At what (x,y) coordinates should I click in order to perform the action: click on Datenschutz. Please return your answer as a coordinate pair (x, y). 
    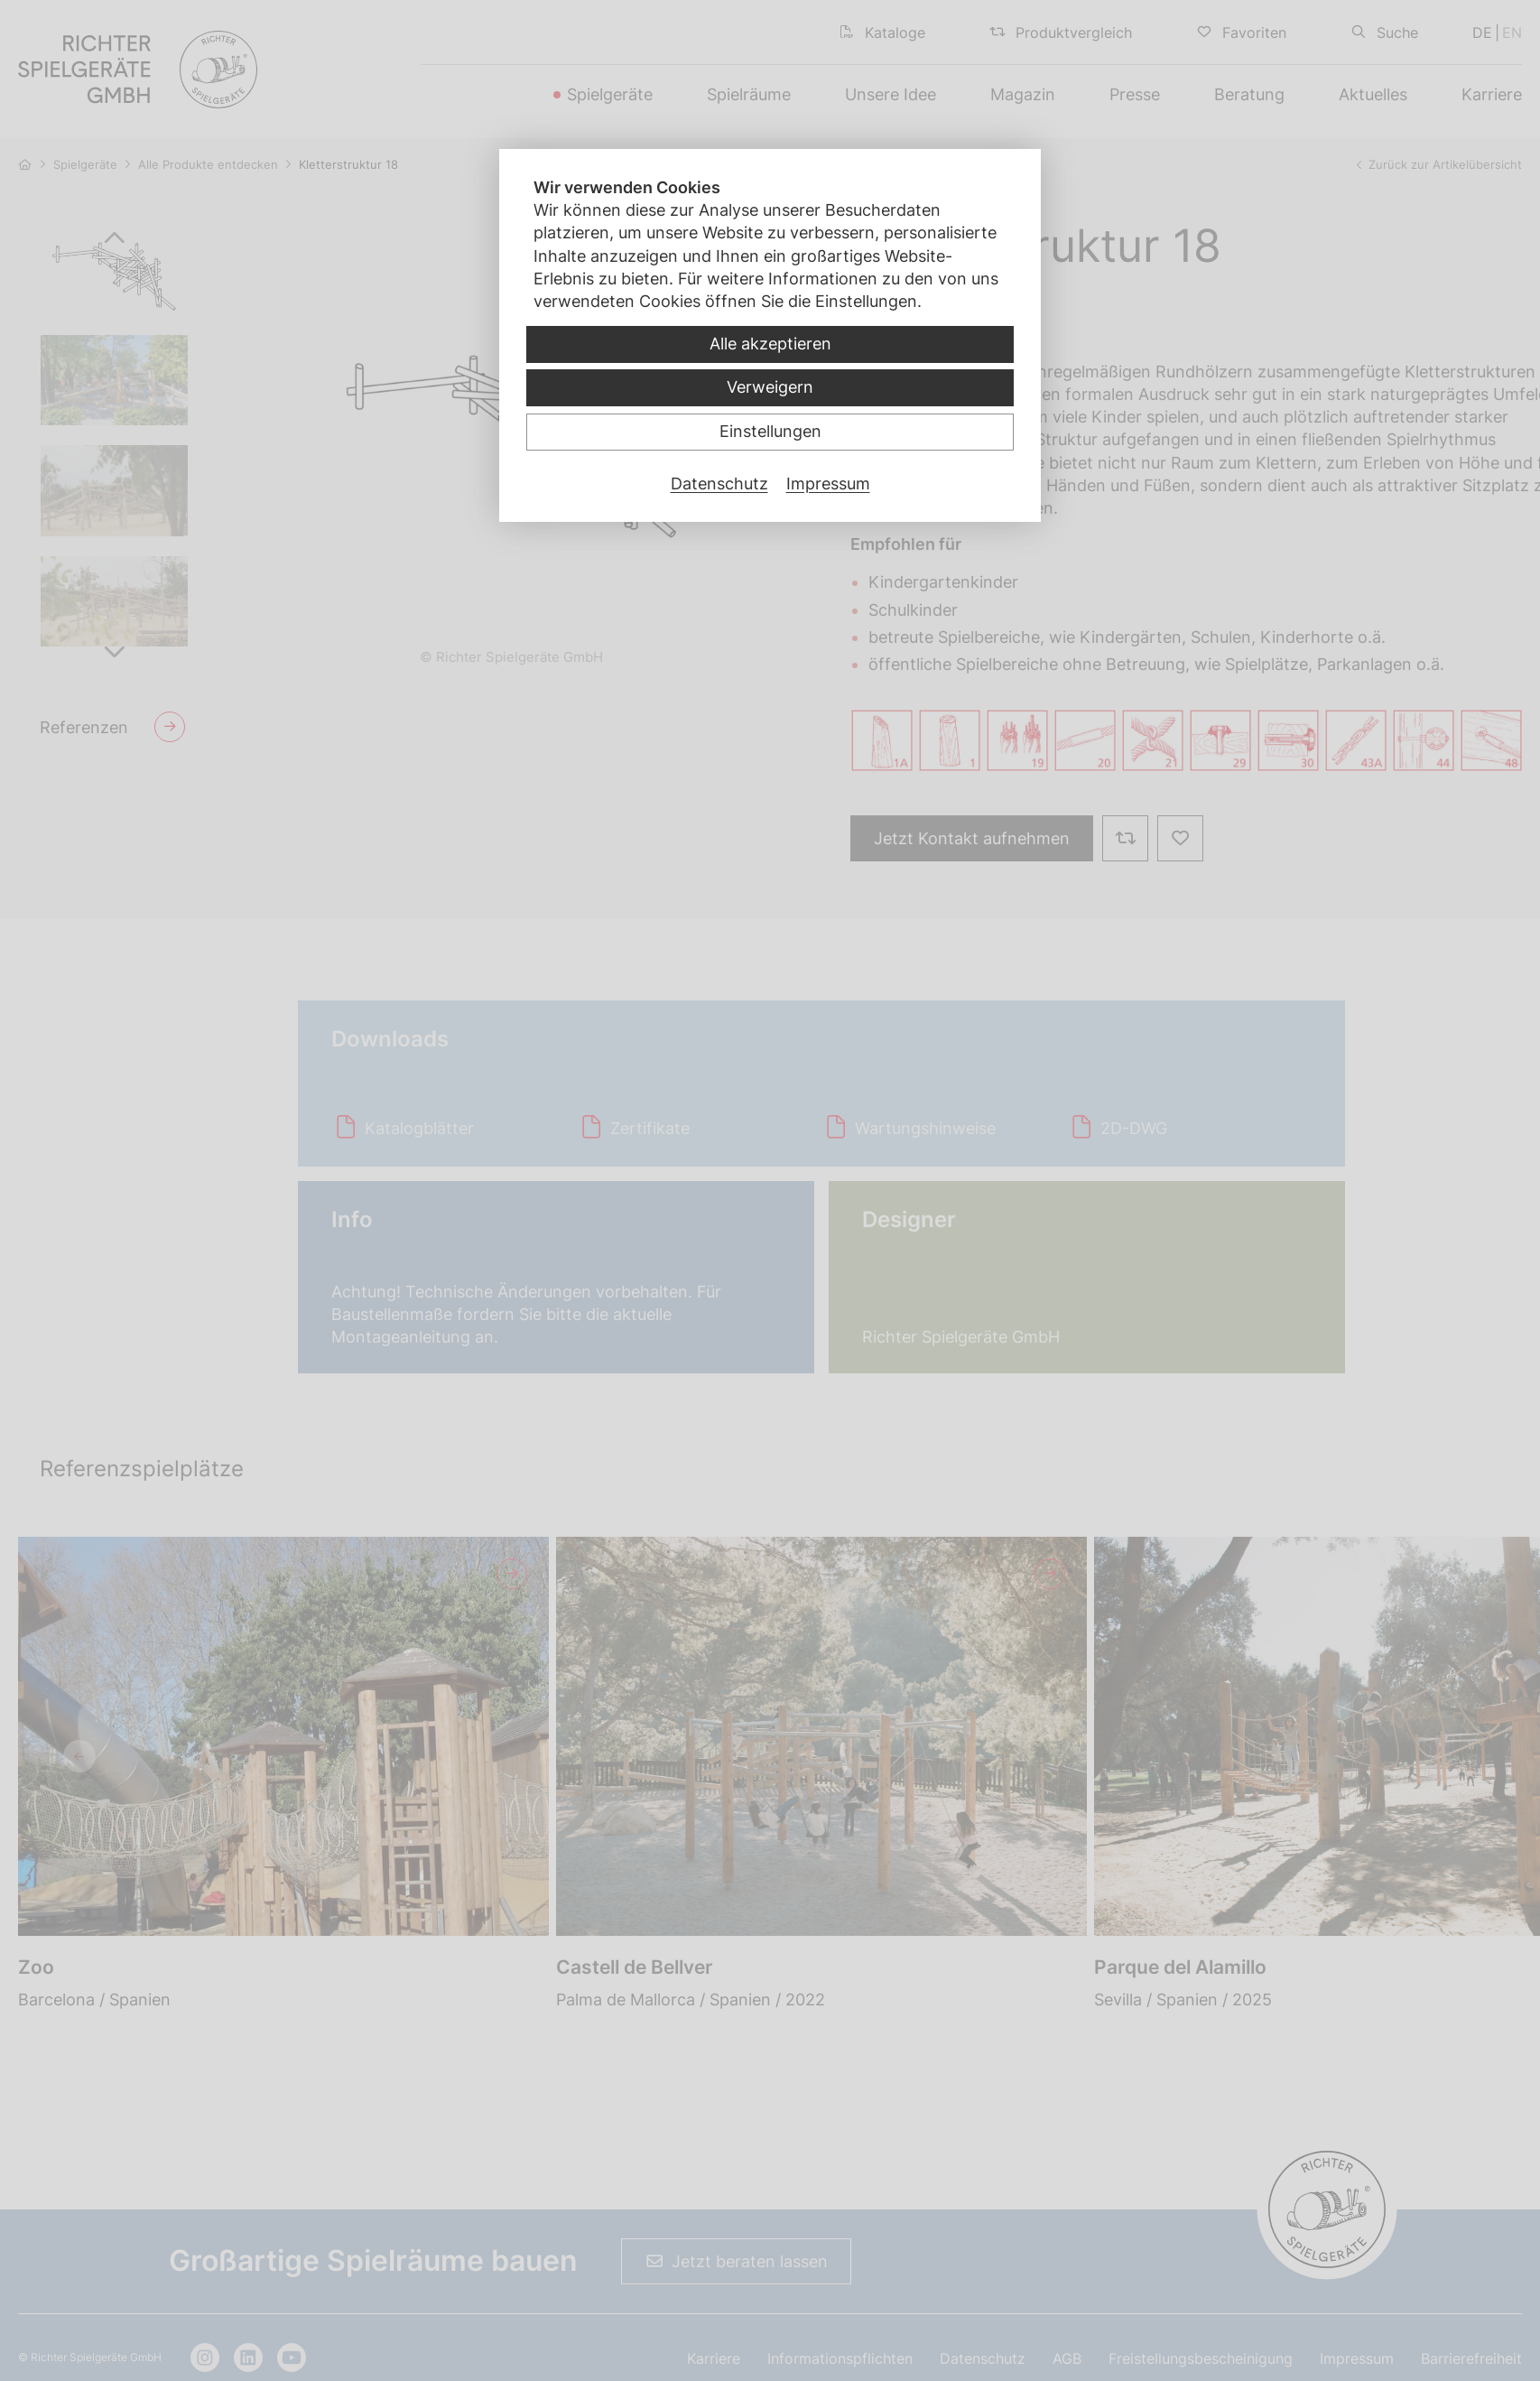
    Looking at the image, I should click on (719, 483).